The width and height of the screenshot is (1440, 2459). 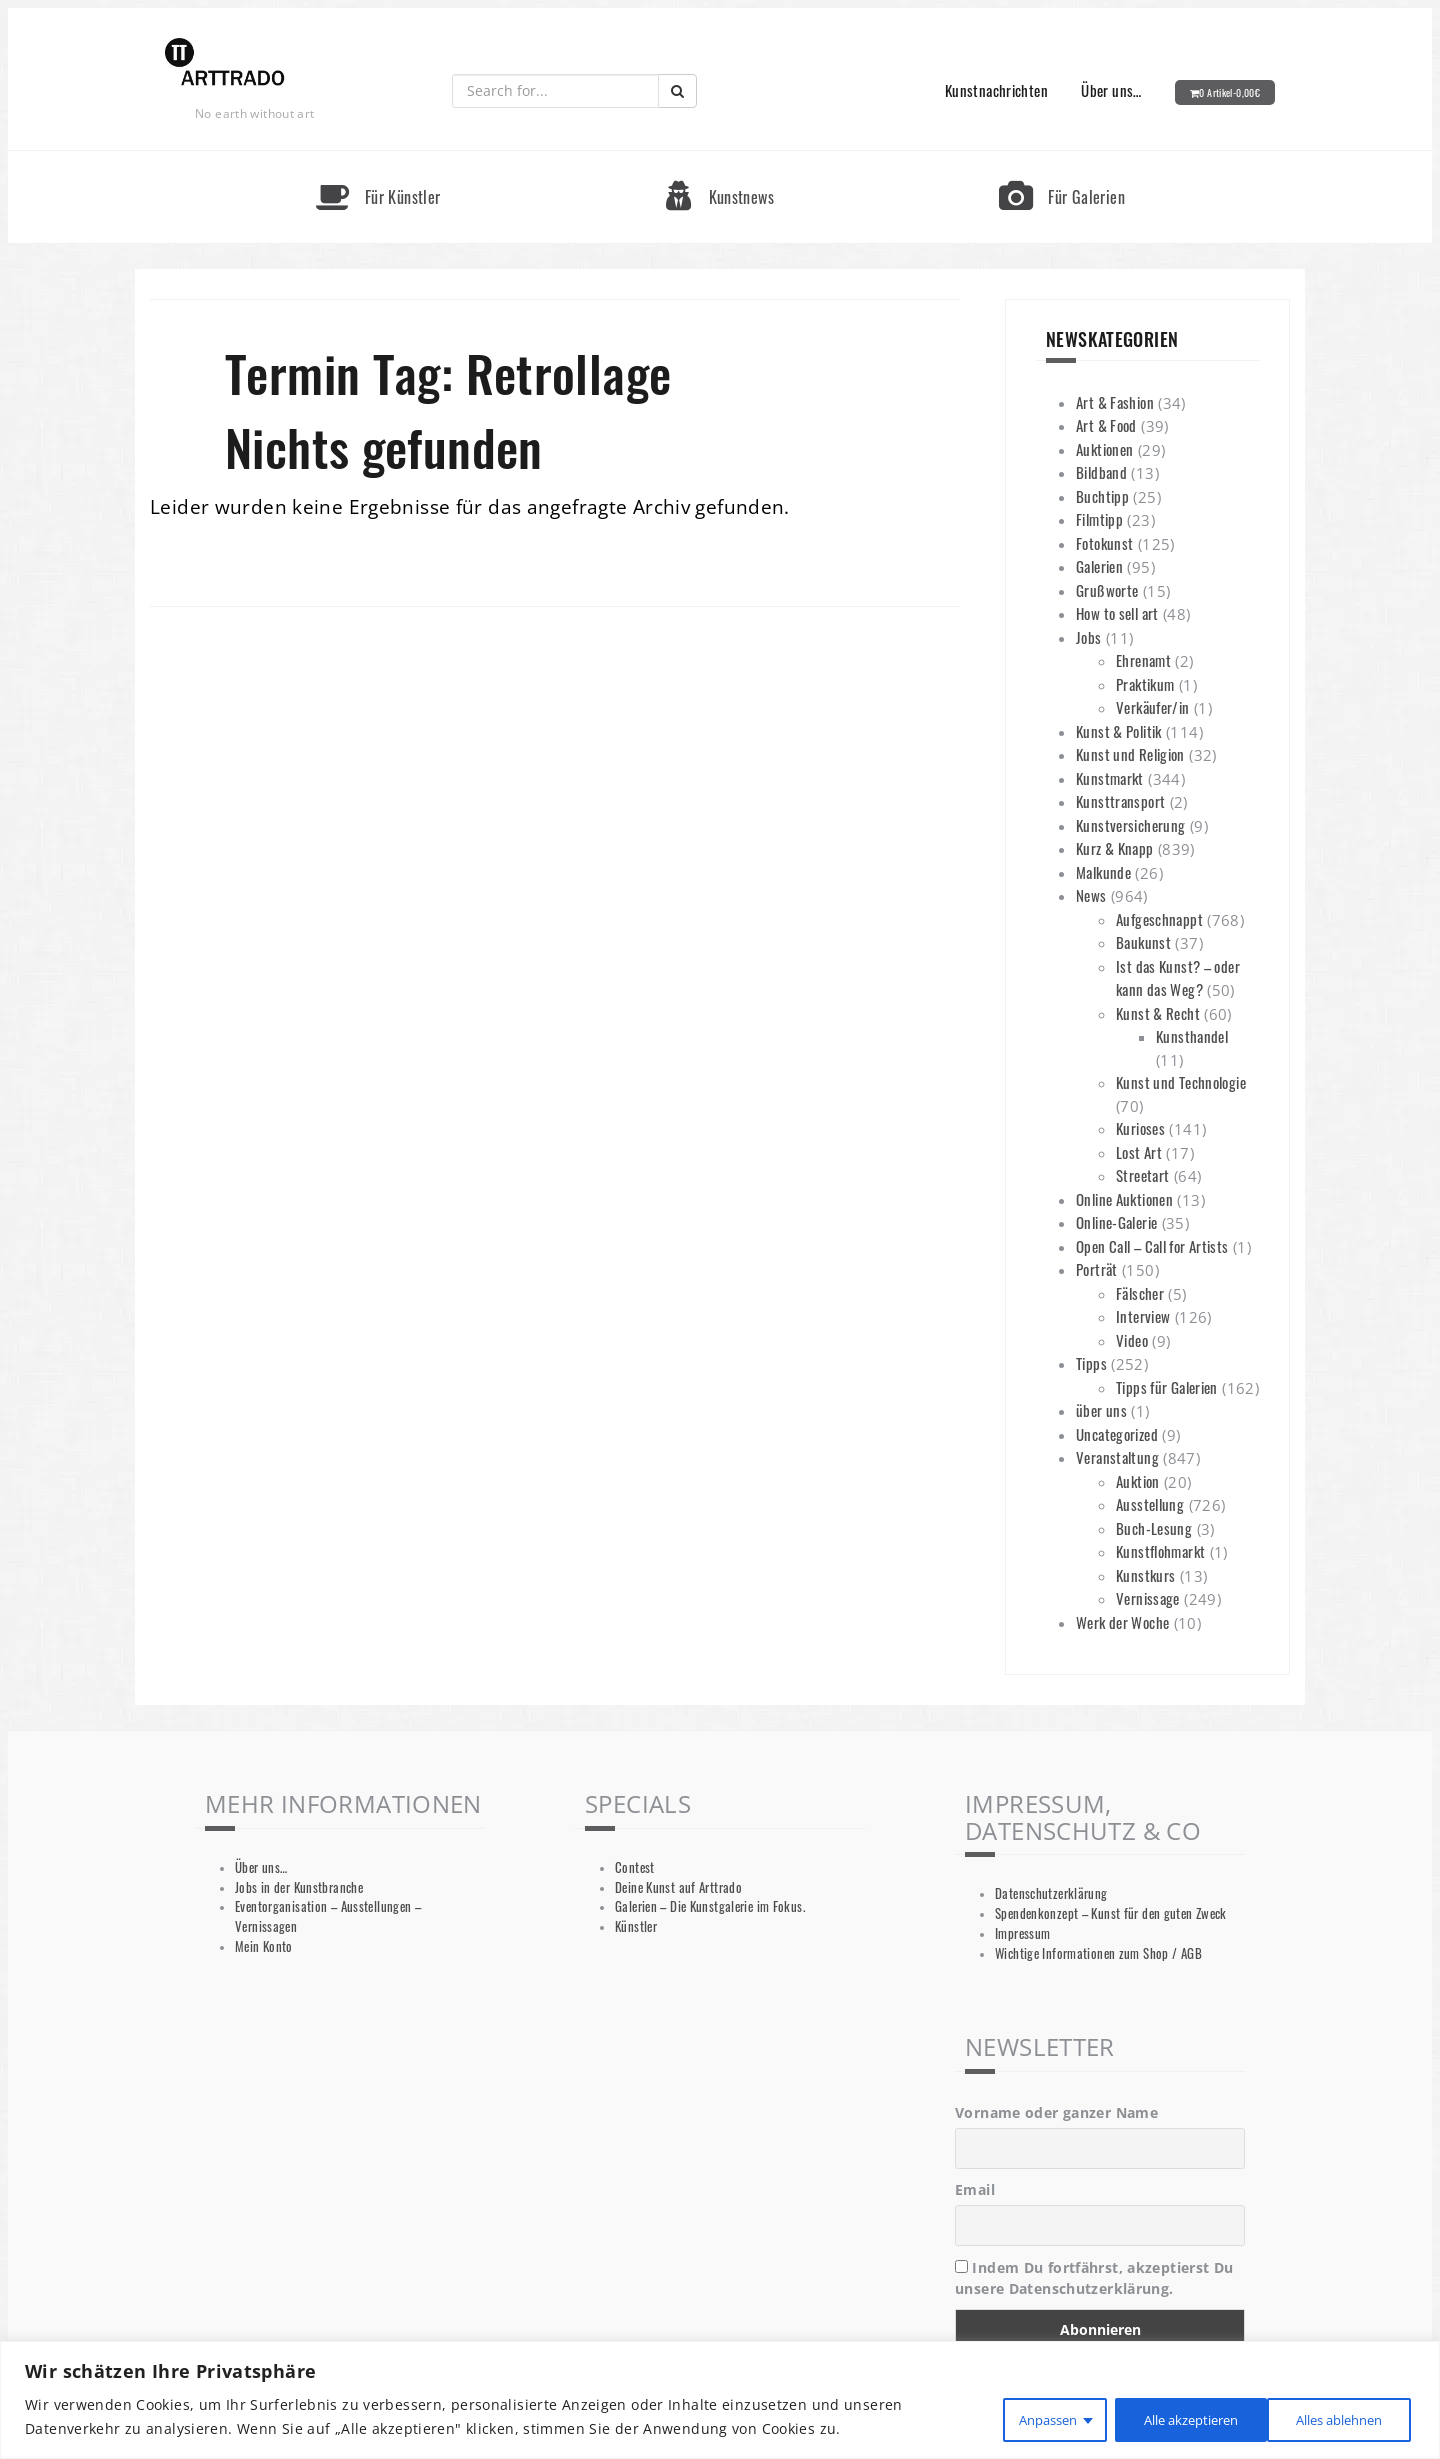 I want to click on Ausstellung, so click(x=1150, y=1504).